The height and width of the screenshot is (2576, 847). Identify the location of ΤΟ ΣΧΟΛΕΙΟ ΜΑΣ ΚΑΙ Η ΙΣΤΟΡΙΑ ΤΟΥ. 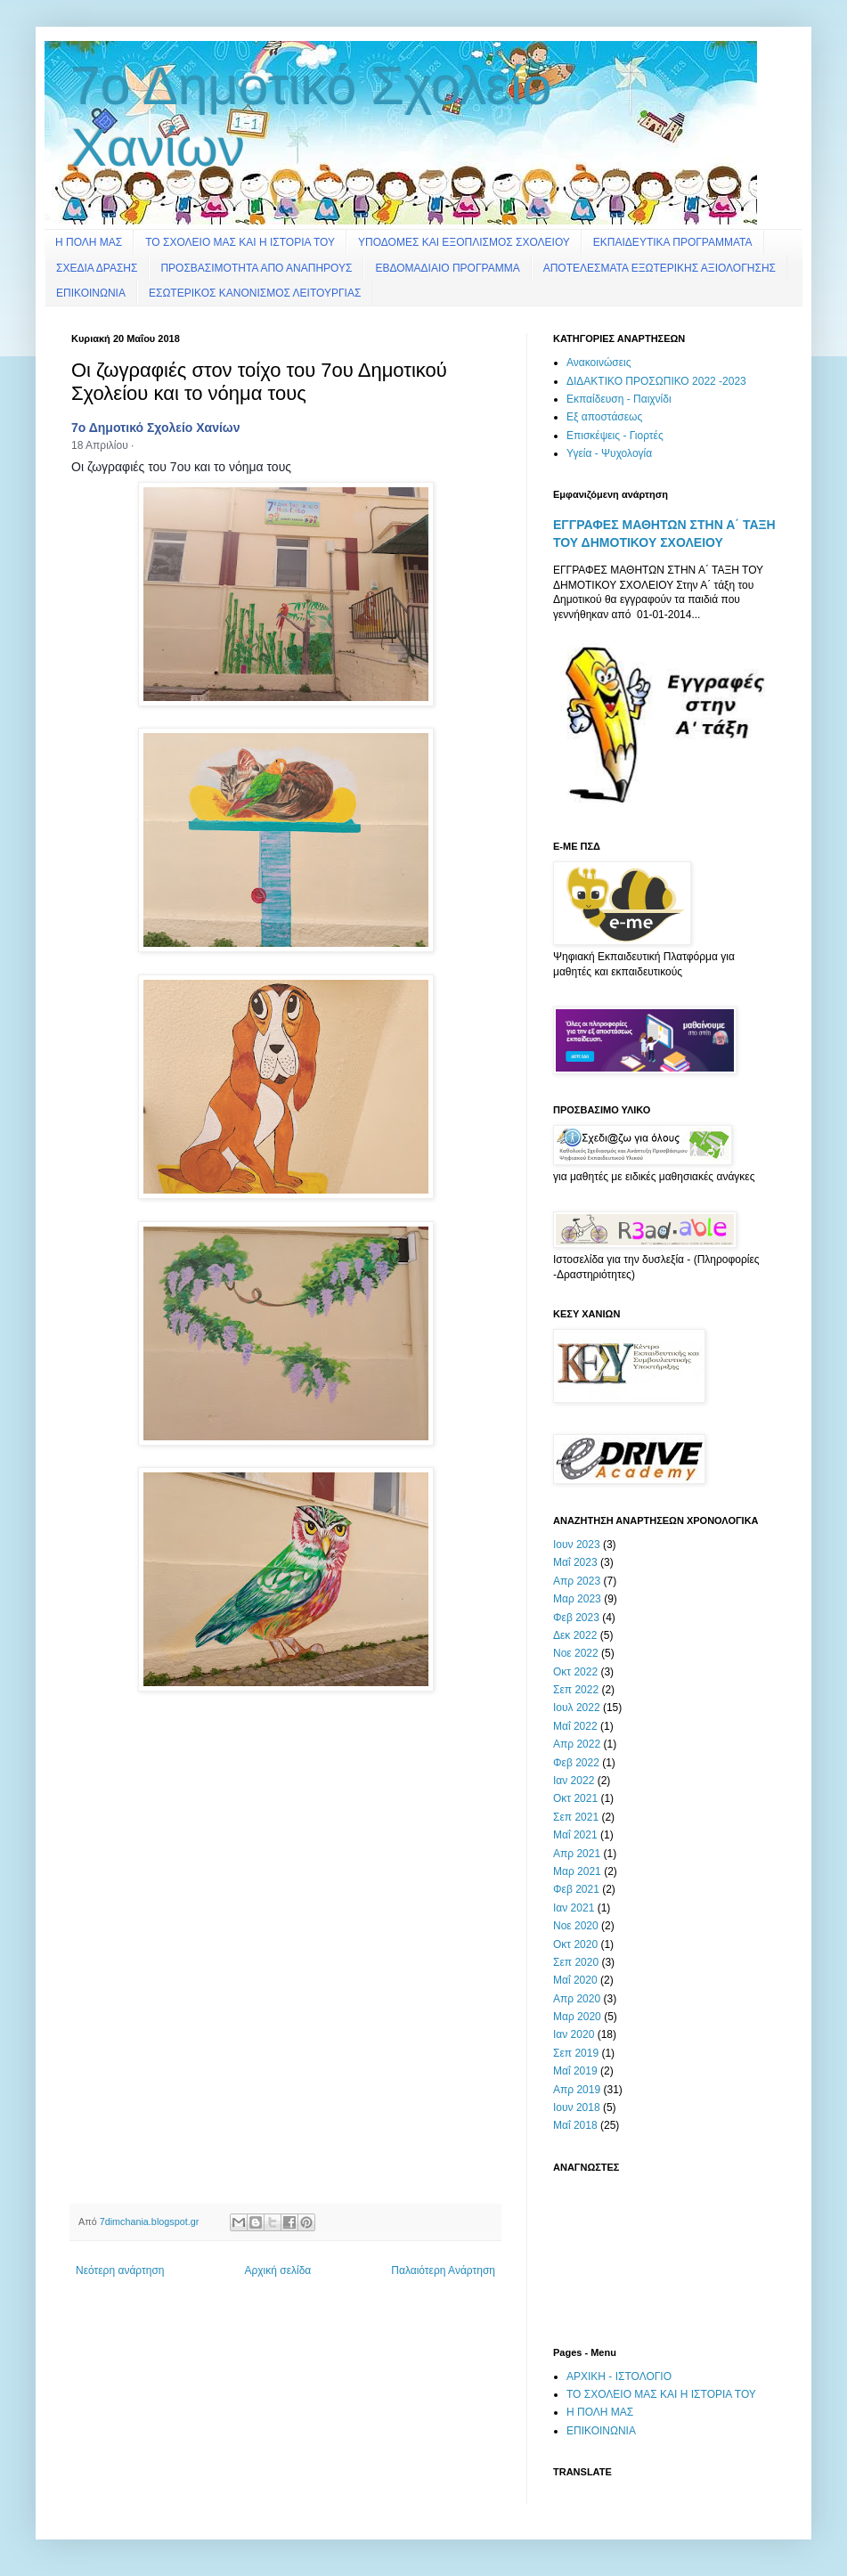
(240, 242).